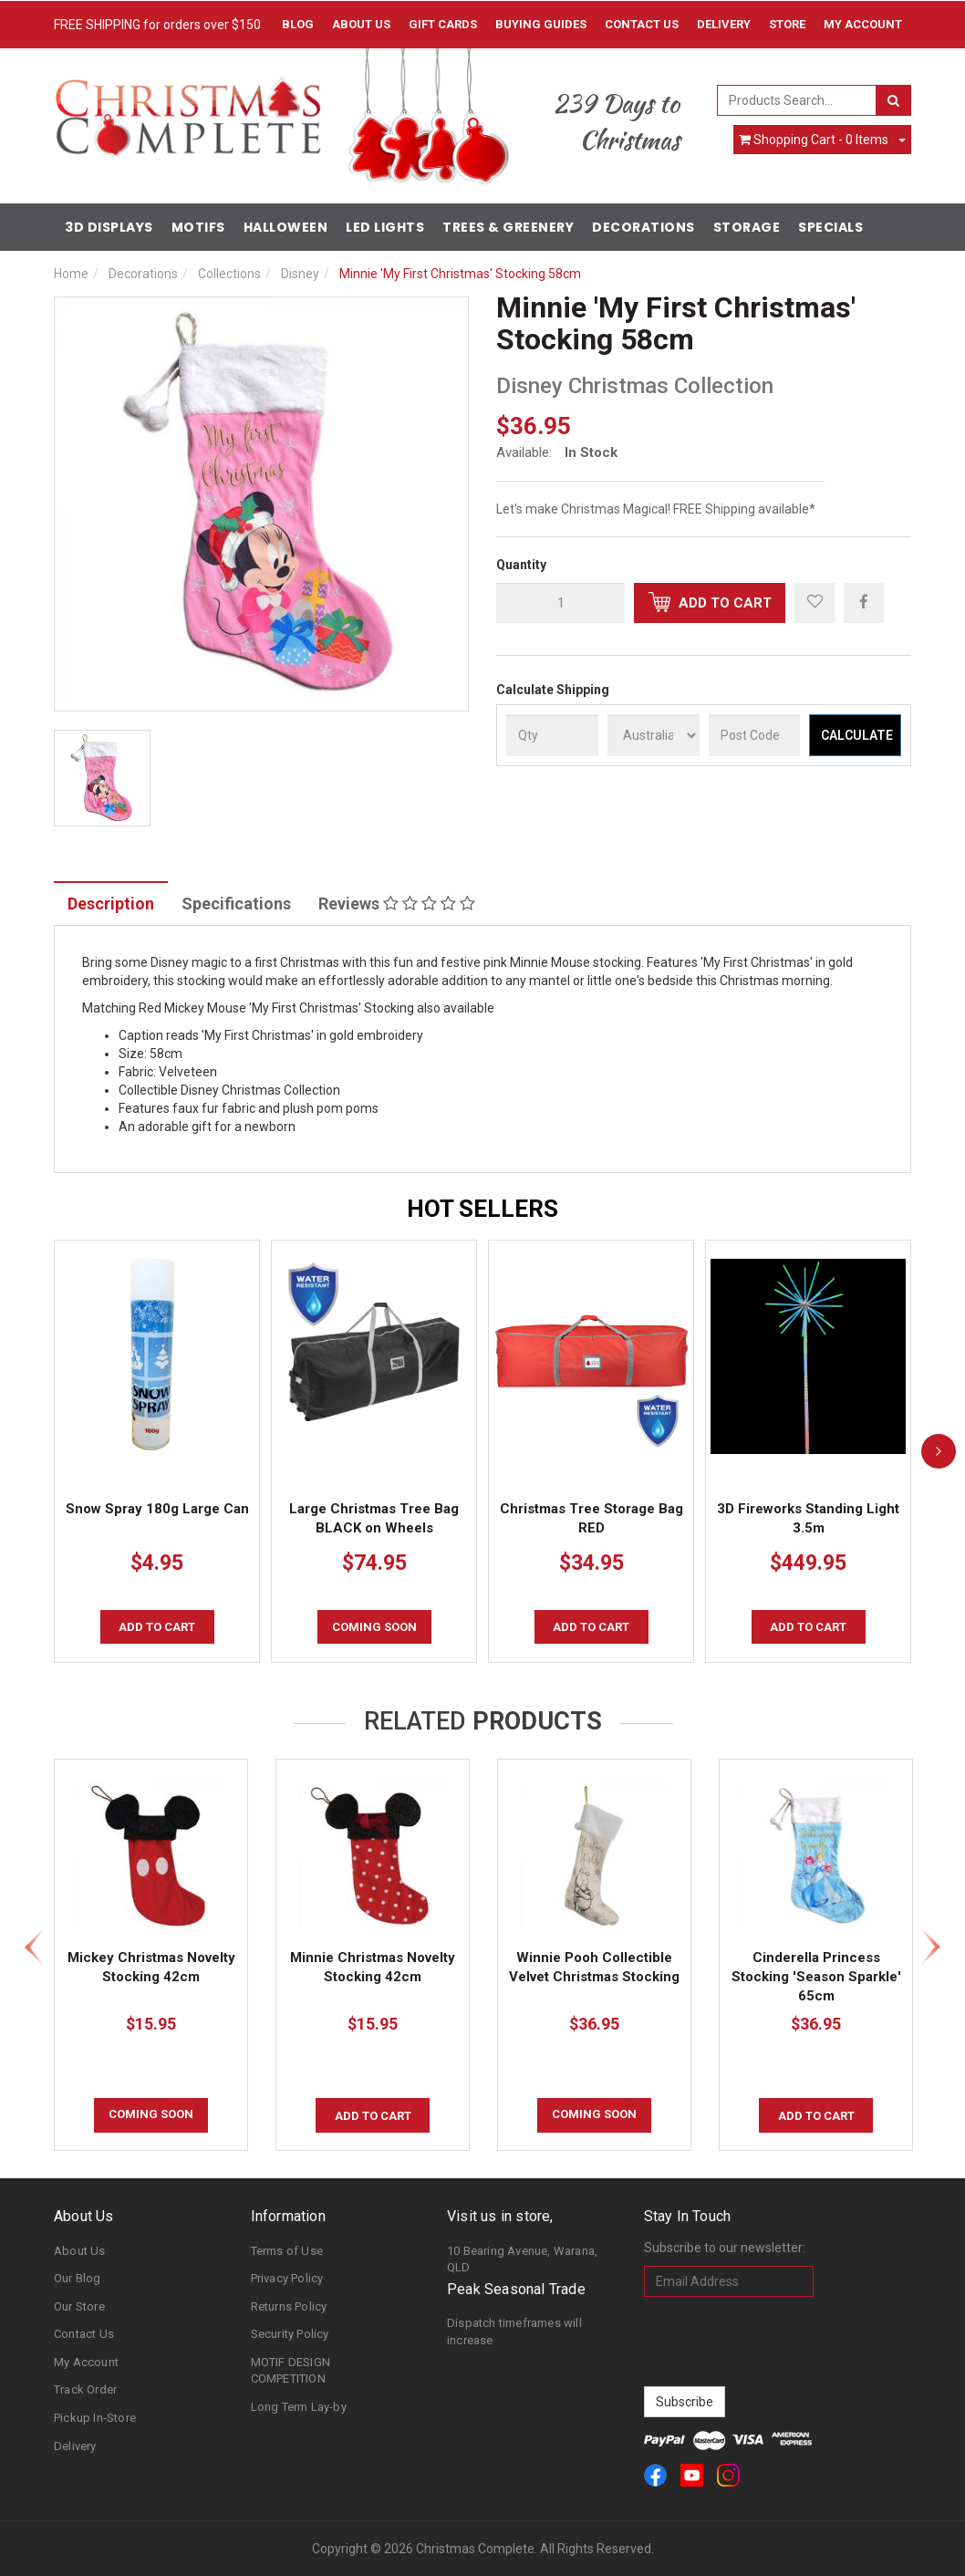 Image resolution: width=965 pixels, height=2576 pixels. I want to click on FREE SHIPPING for orders over $150, so click(157, 24).